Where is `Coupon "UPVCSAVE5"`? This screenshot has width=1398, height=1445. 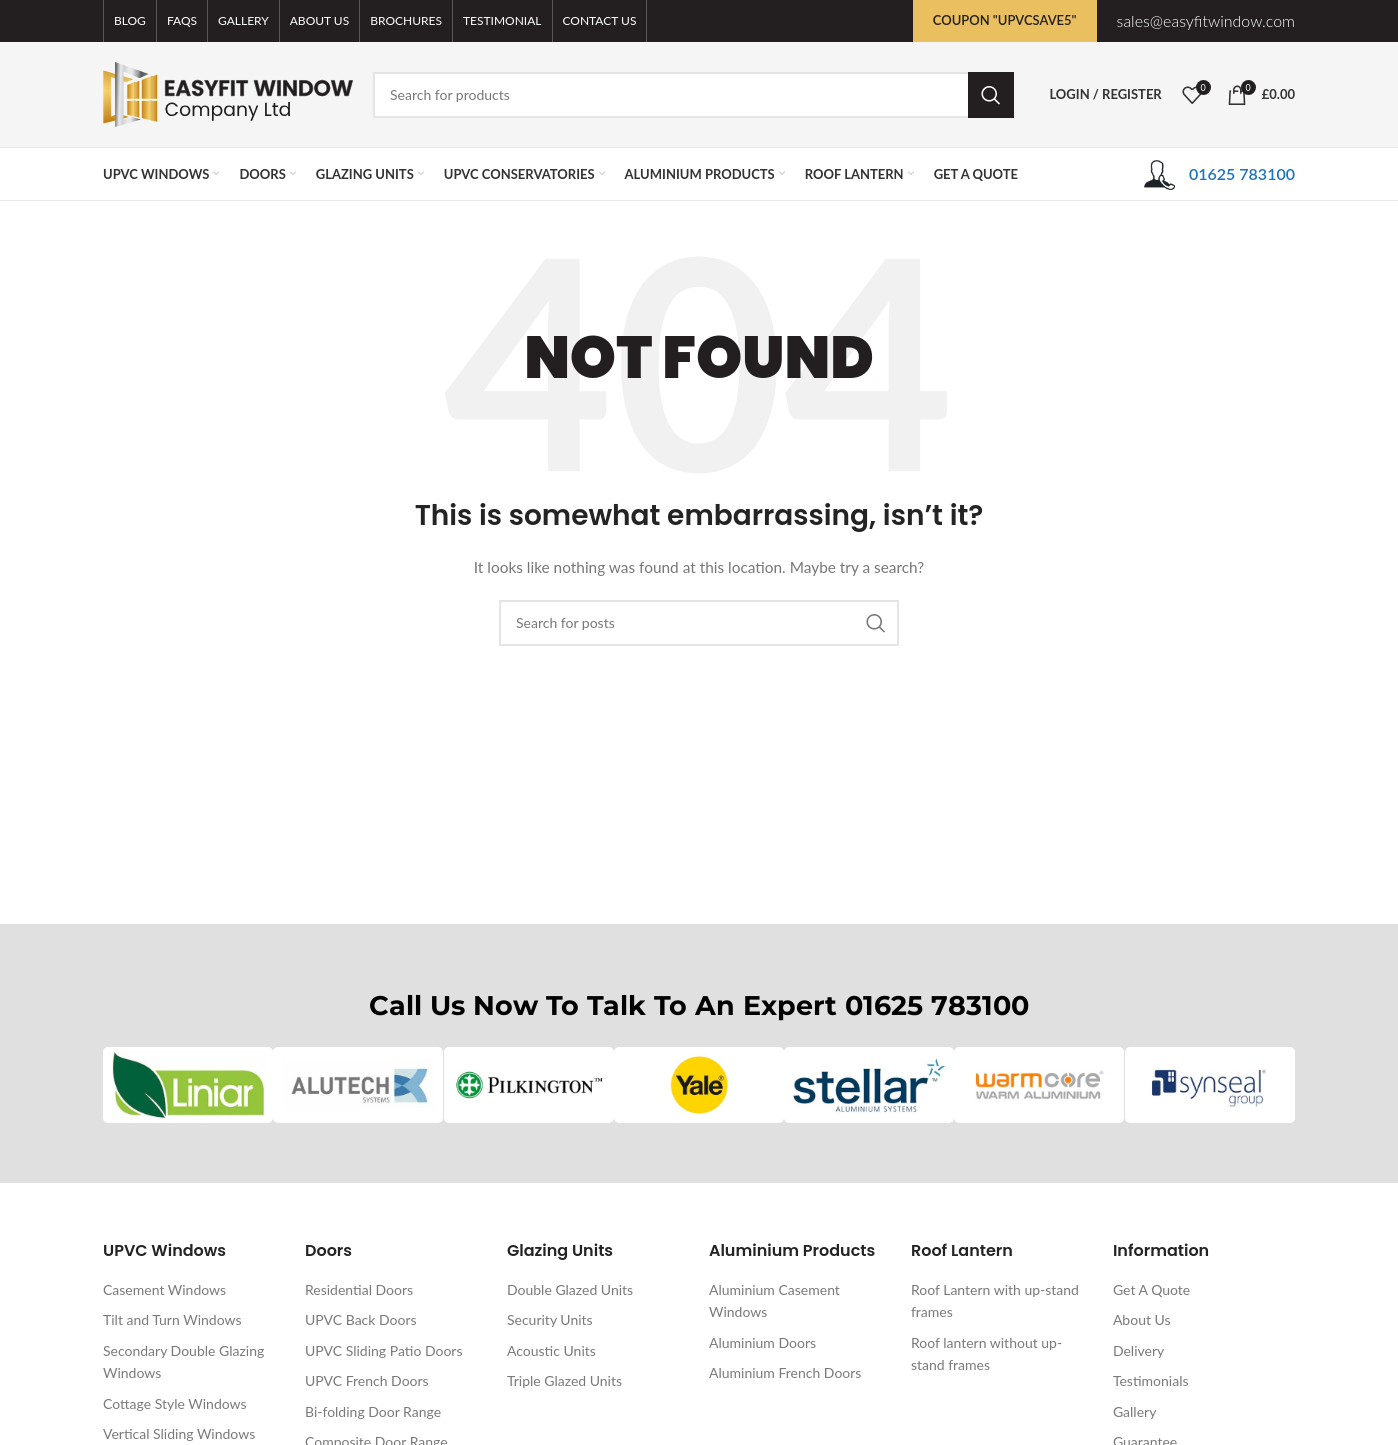
Coupon "UPVCSAVE5" is located at coordinates (1005, 20).